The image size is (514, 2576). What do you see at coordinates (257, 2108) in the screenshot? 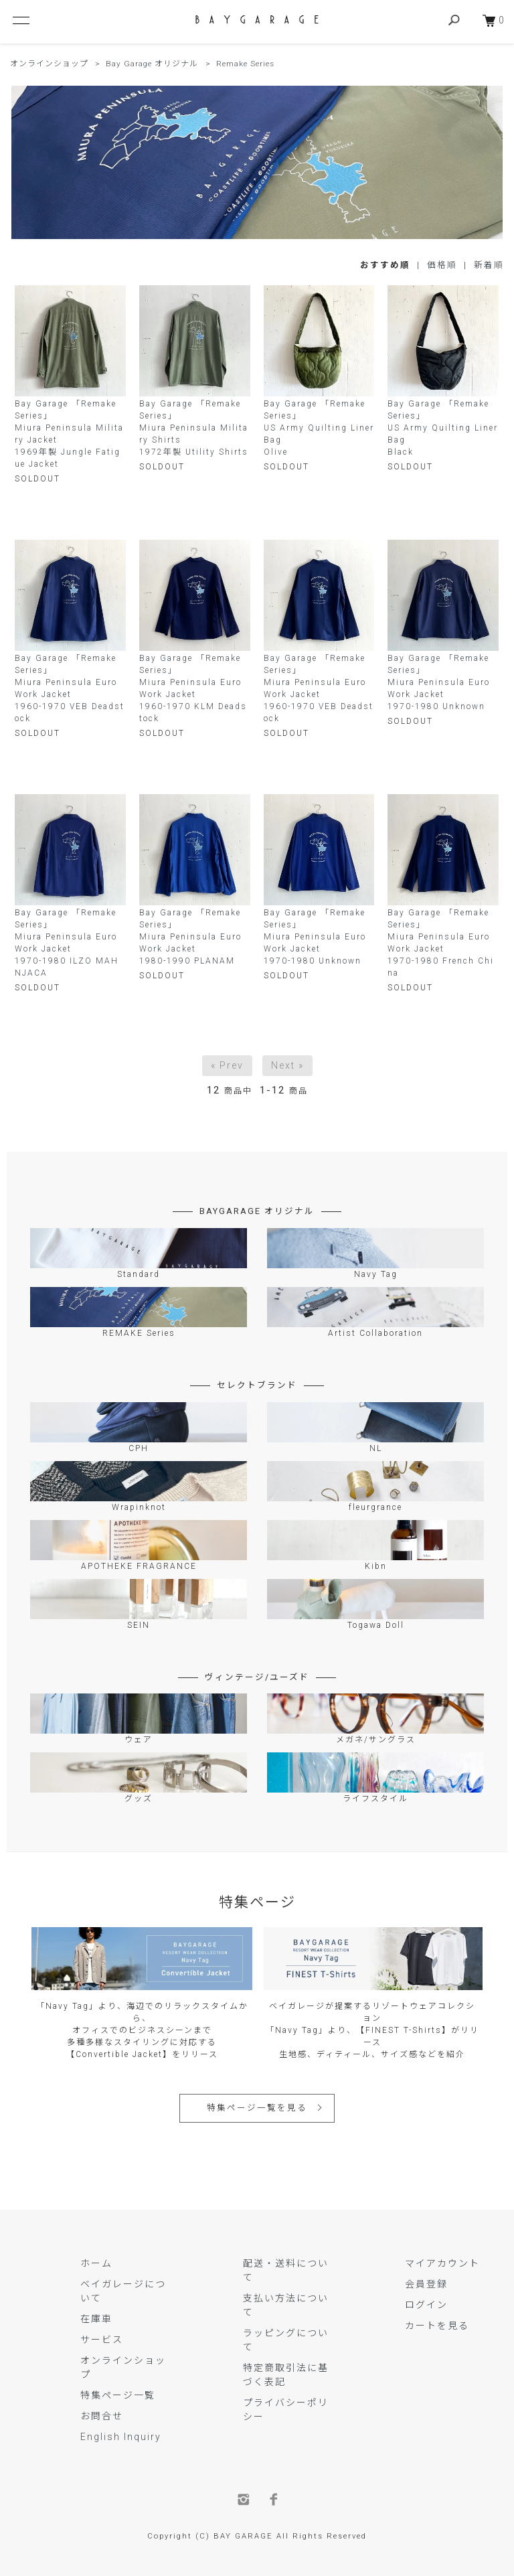
I see `特集ページ一覧を見る` at bounding box center [257, 2108].